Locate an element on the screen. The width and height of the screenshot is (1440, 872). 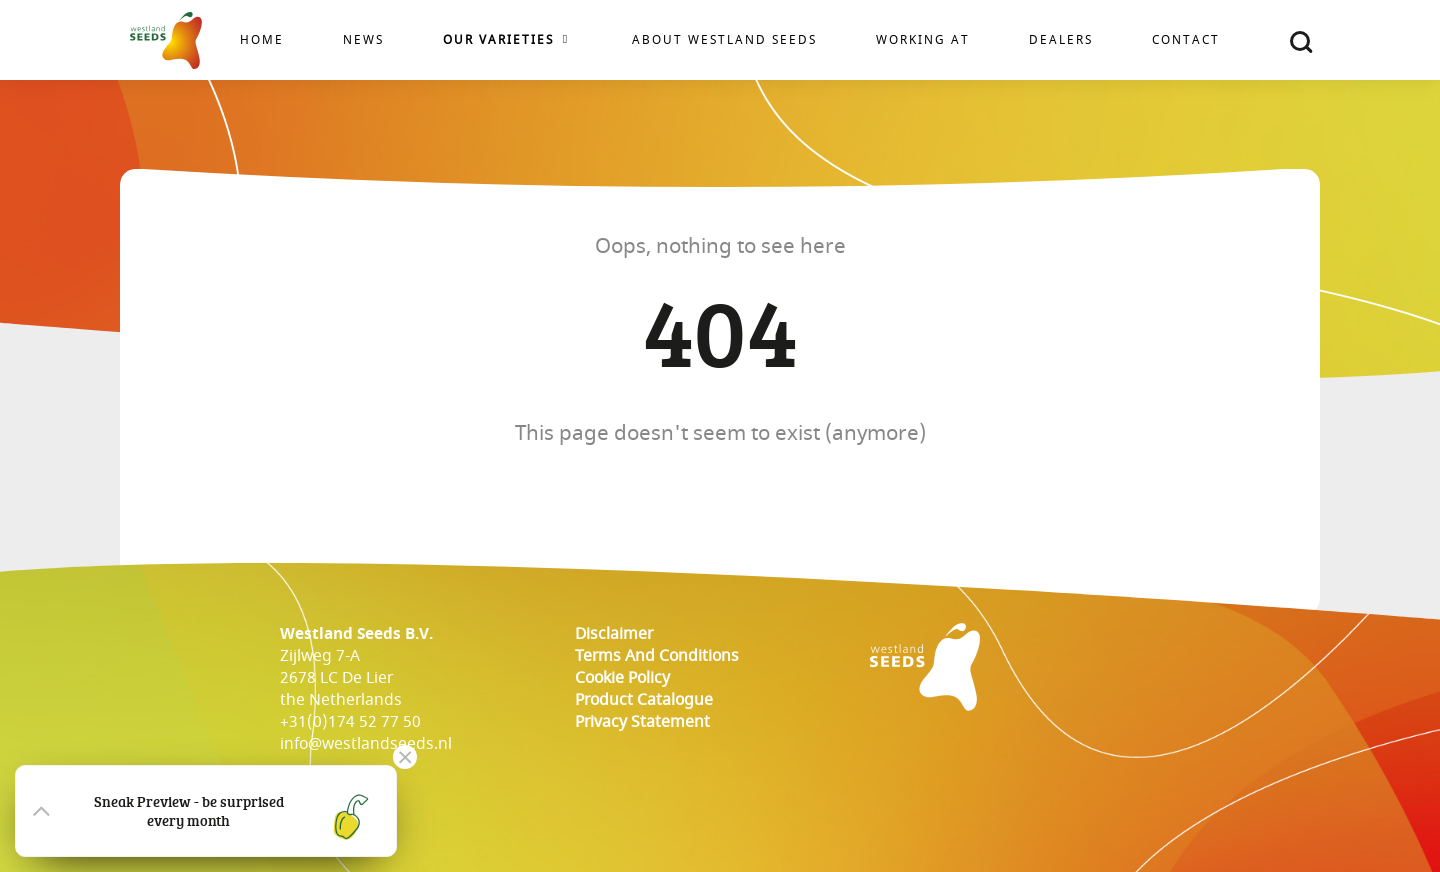
Dealers is located at coordinates (1061, 40).